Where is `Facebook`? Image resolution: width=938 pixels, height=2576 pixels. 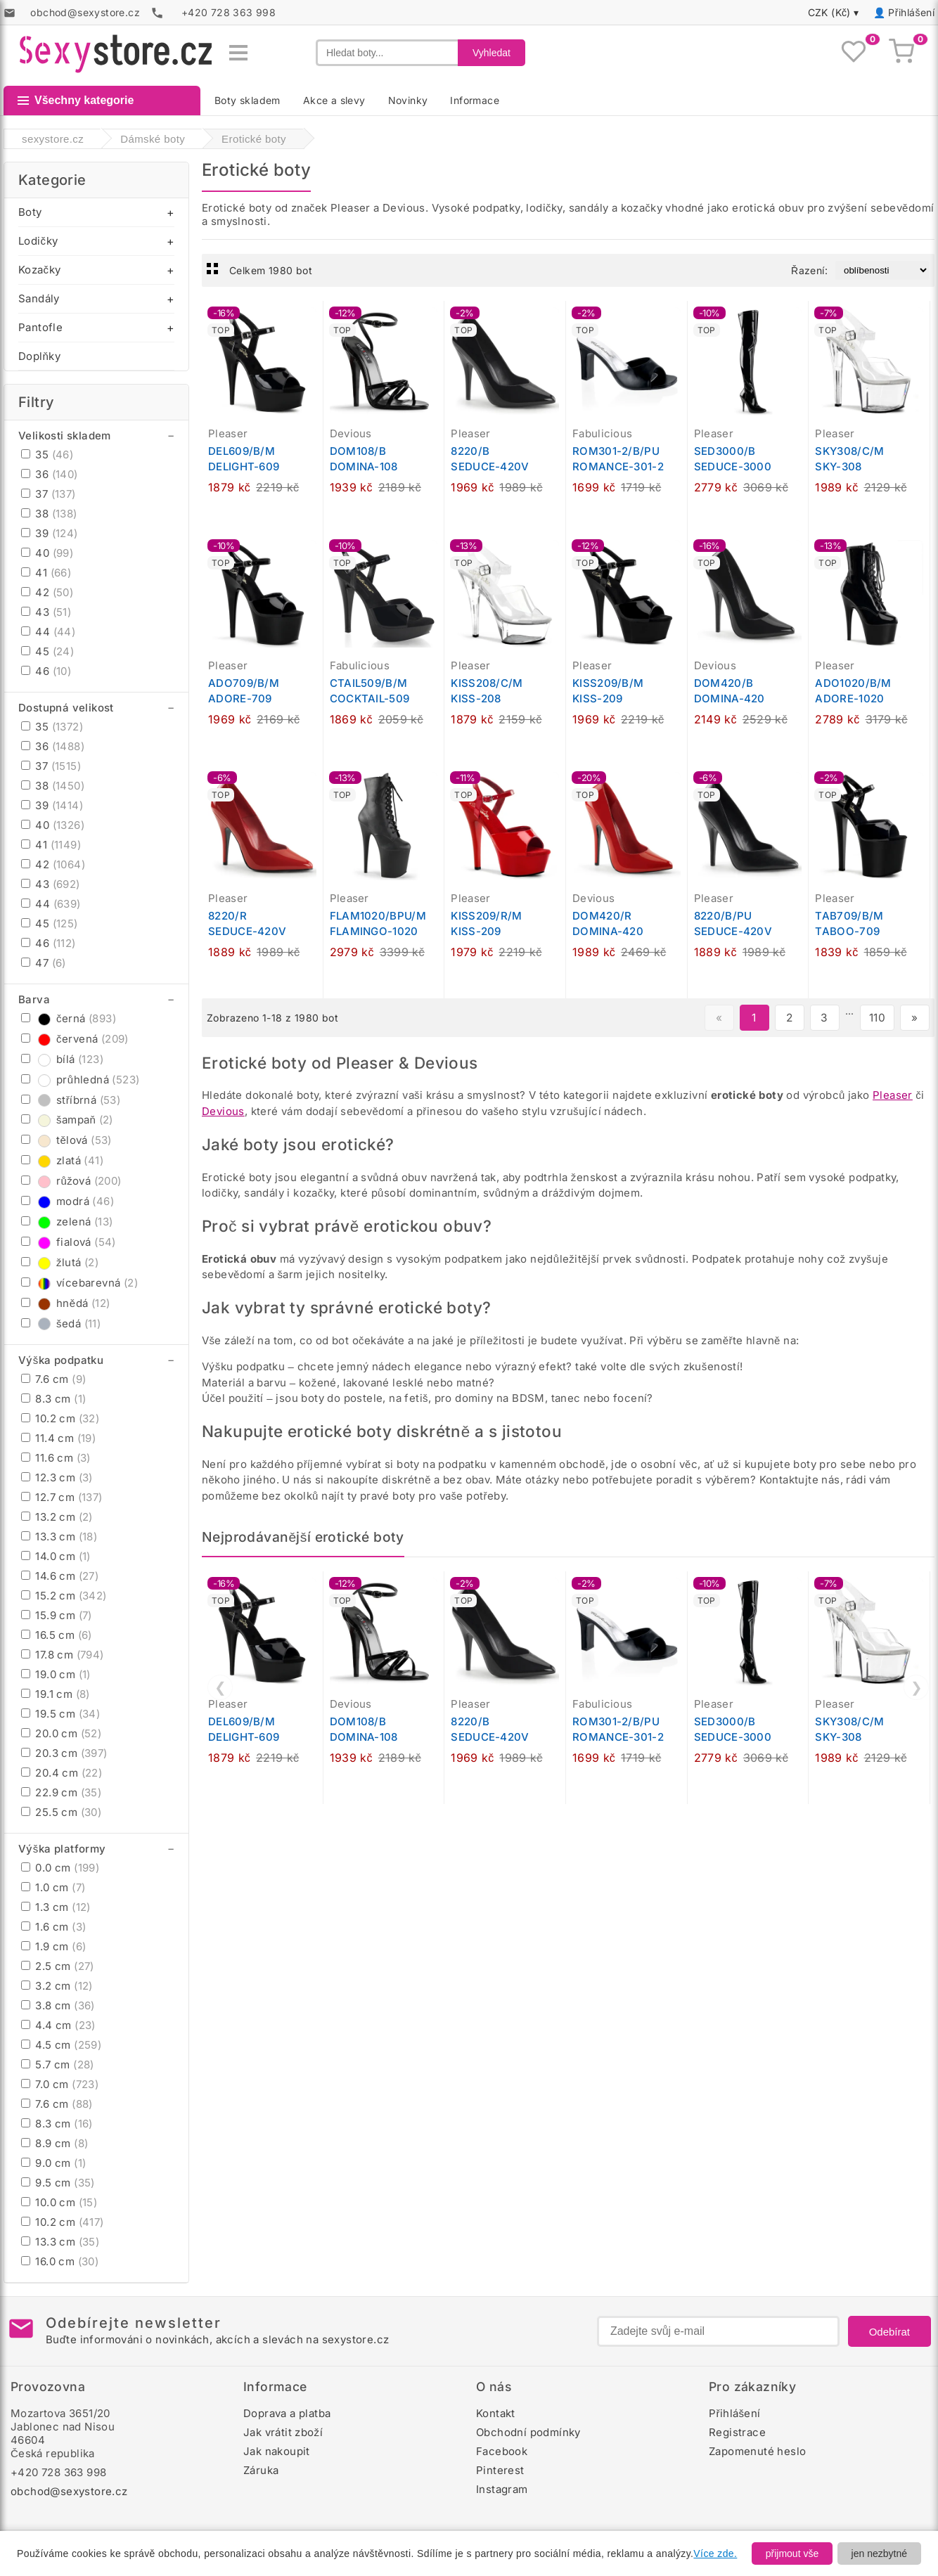
Facebook is located at coordinates (501, 2451).